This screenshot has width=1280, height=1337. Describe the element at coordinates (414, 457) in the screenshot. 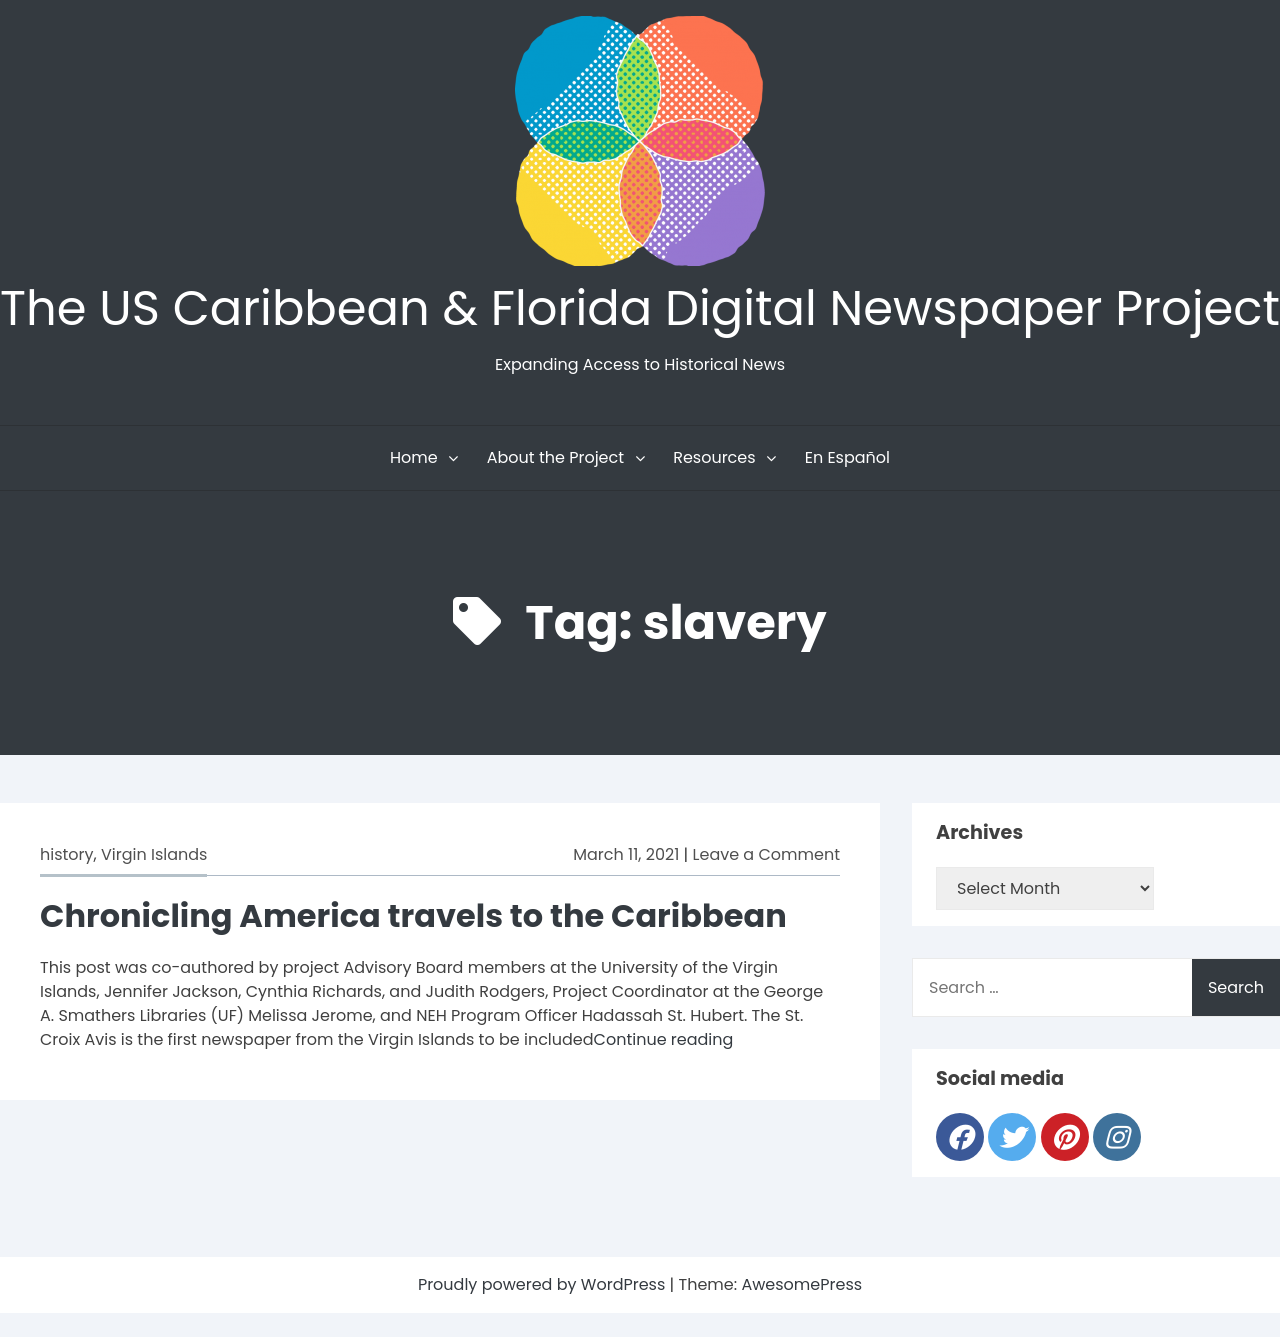

I see `Home` at that location.